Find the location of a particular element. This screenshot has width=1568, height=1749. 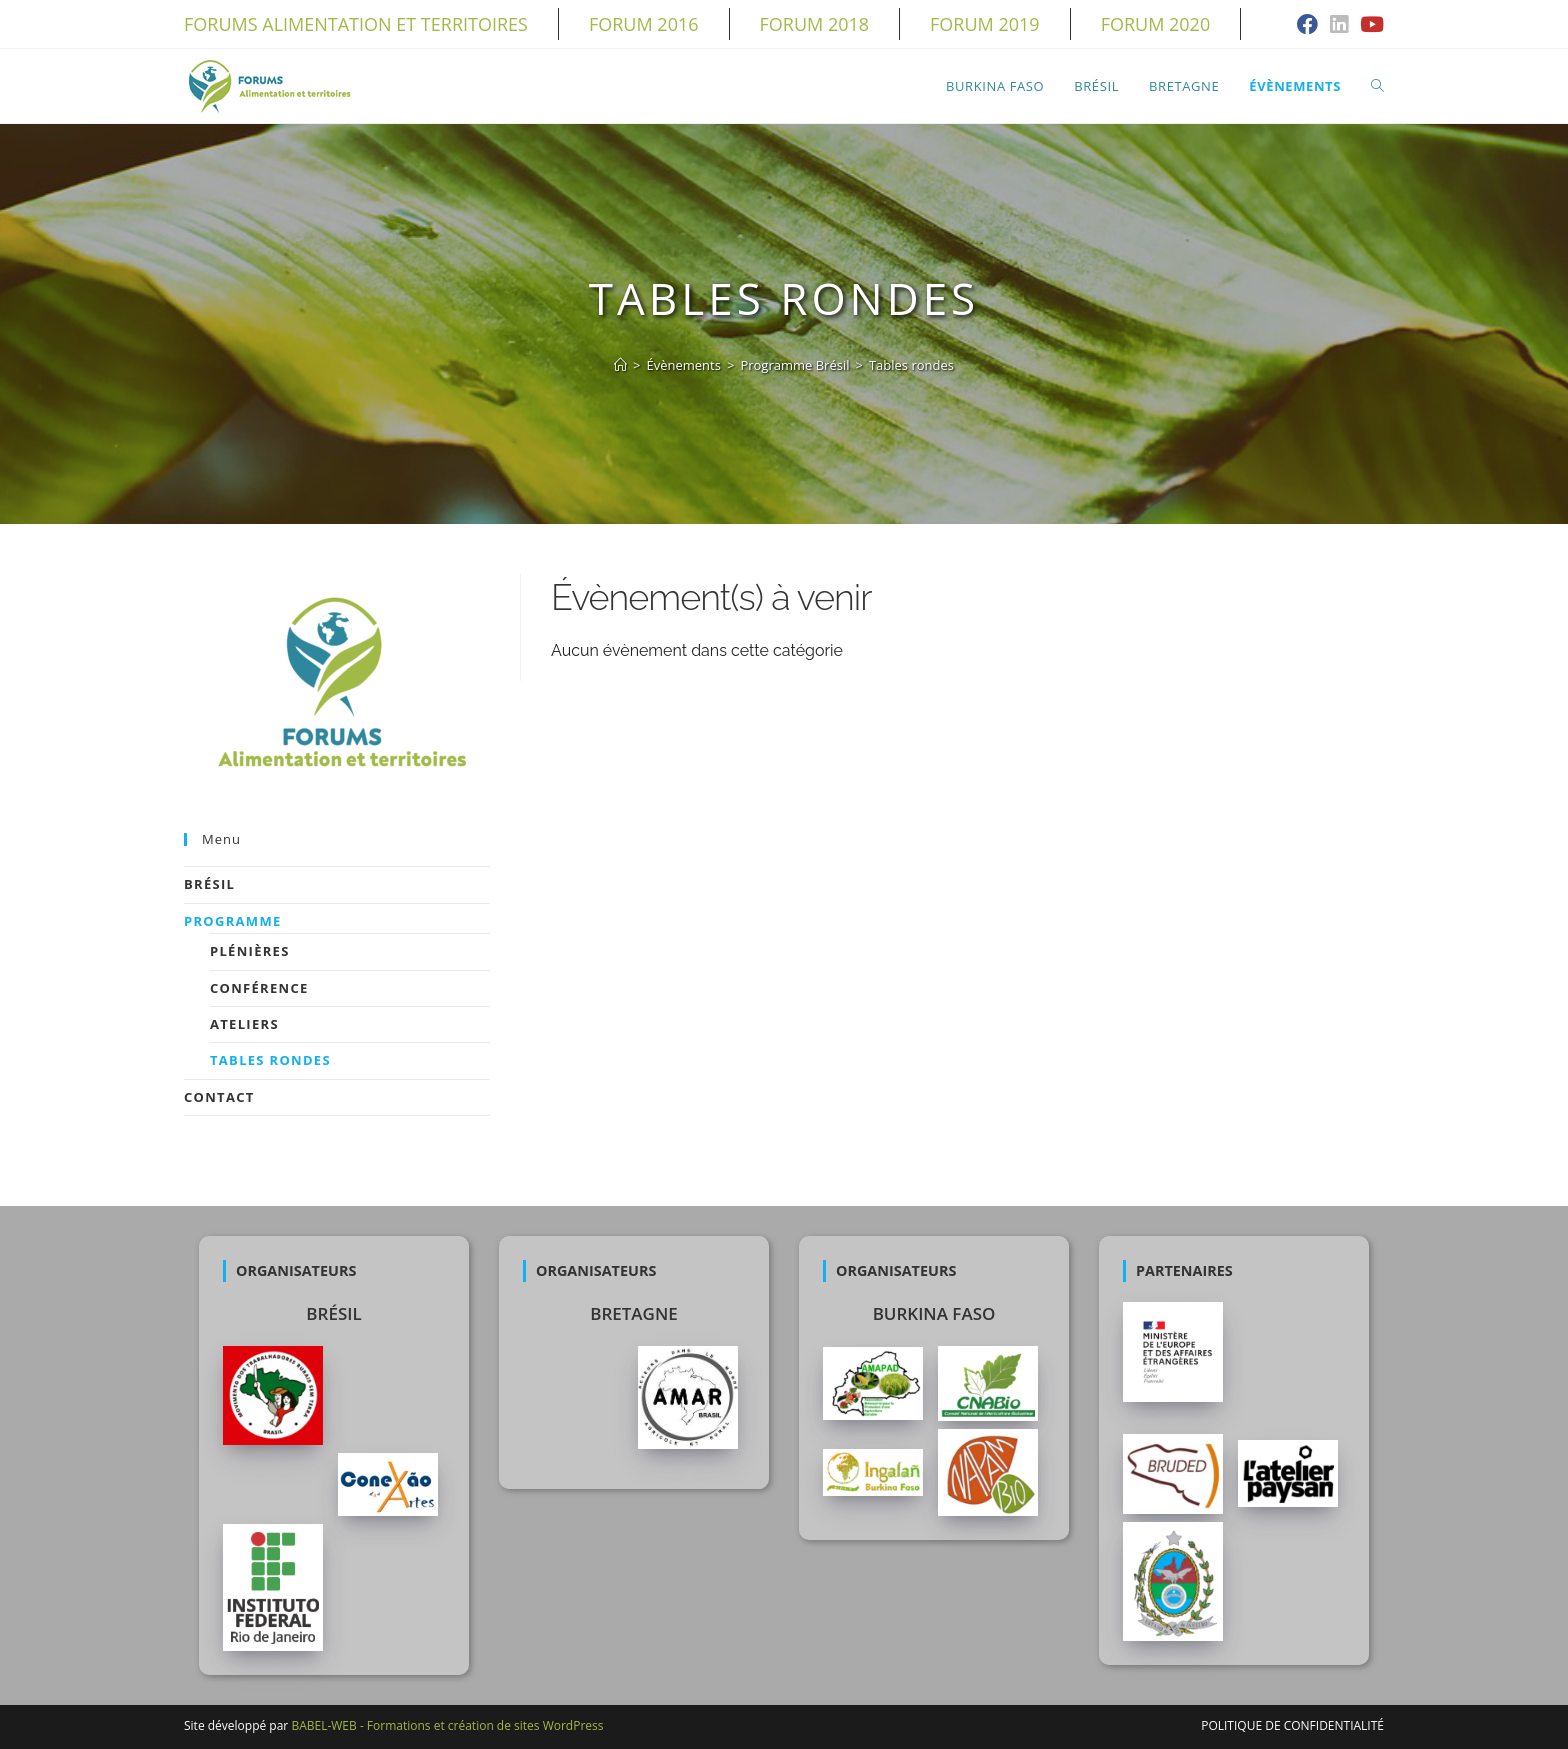

Forums alimentation et territoires is located at coordinates (356, 24).